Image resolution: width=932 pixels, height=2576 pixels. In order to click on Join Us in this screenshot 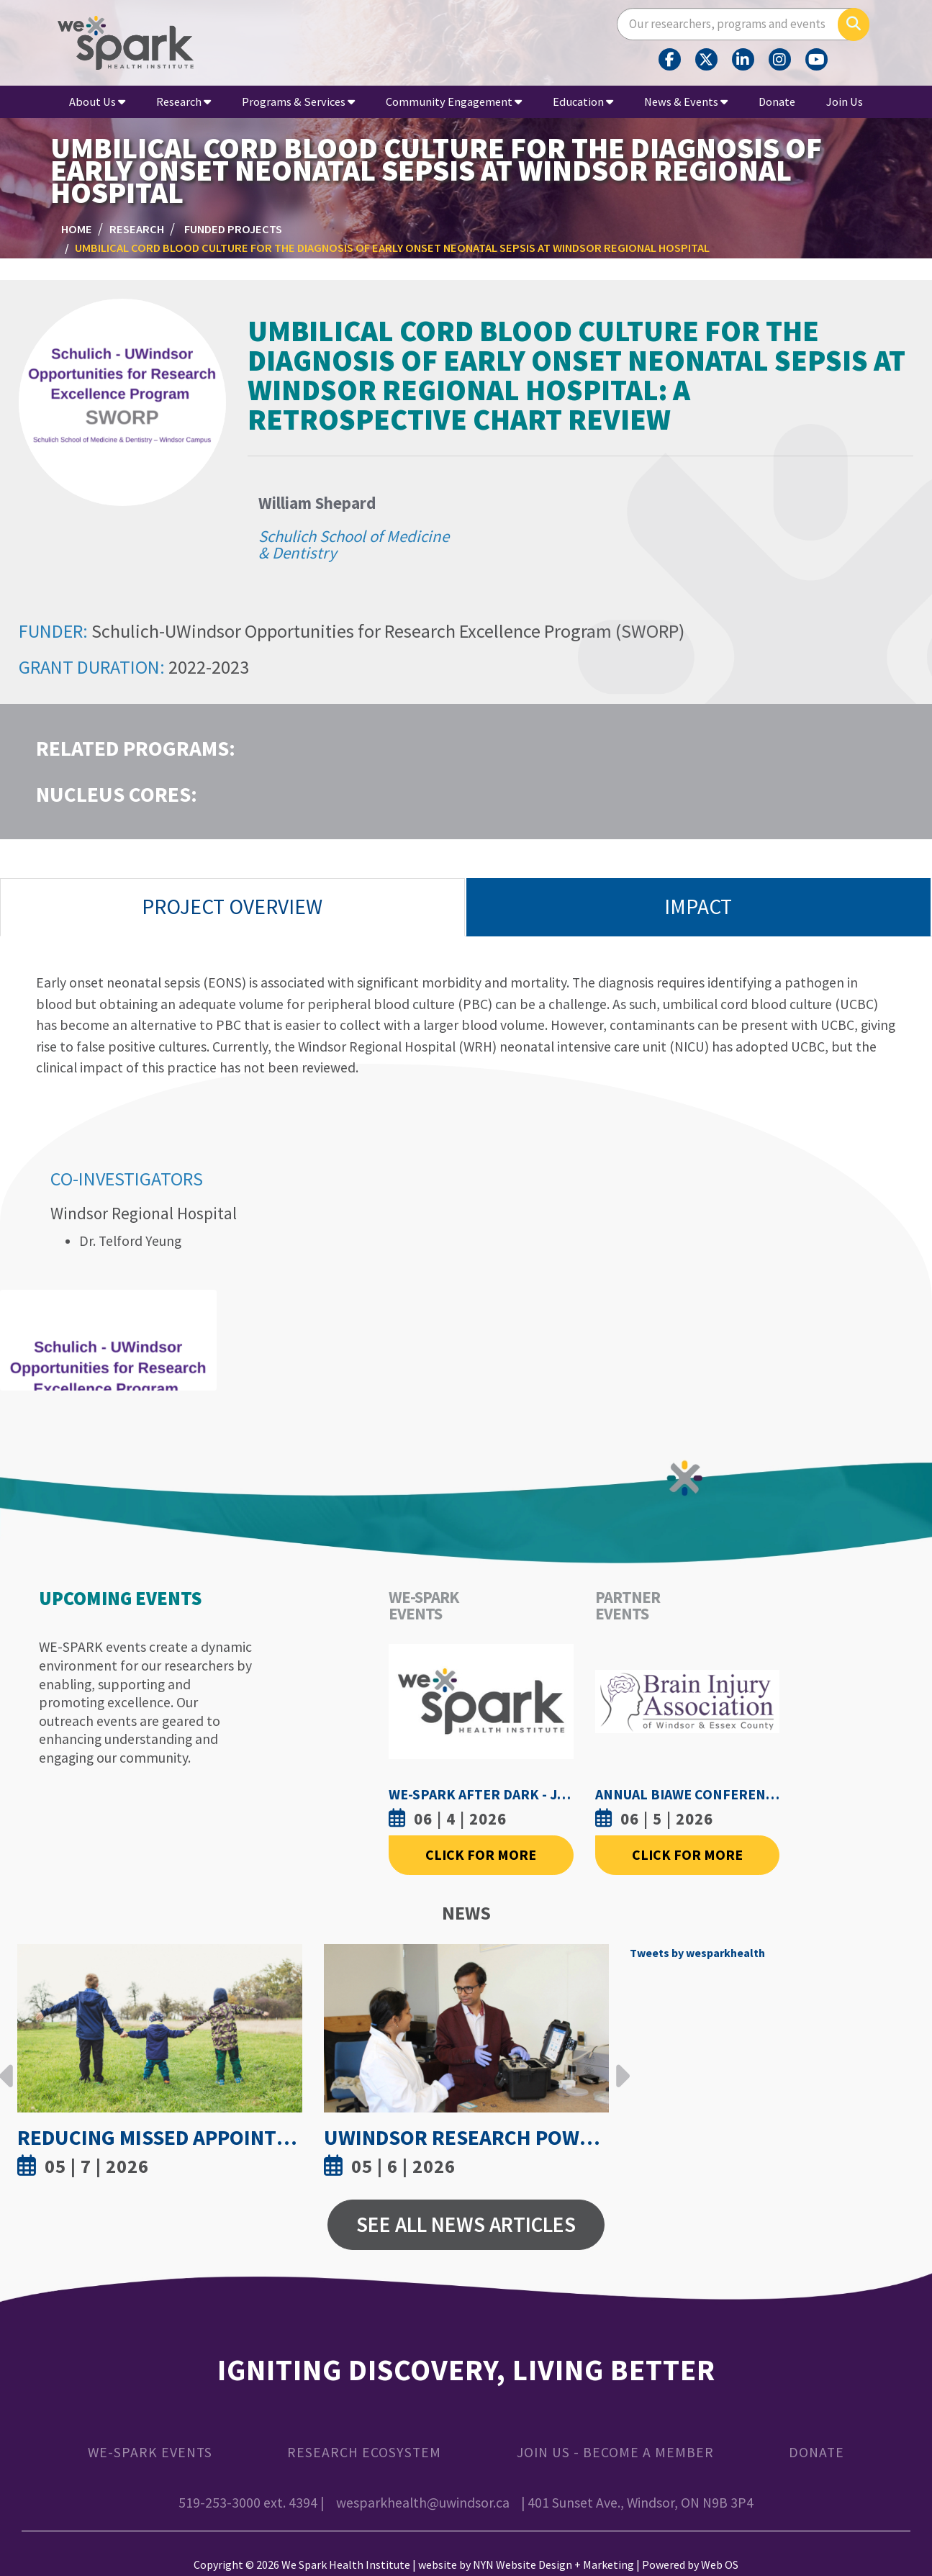, I will do `click(844, 101)`.